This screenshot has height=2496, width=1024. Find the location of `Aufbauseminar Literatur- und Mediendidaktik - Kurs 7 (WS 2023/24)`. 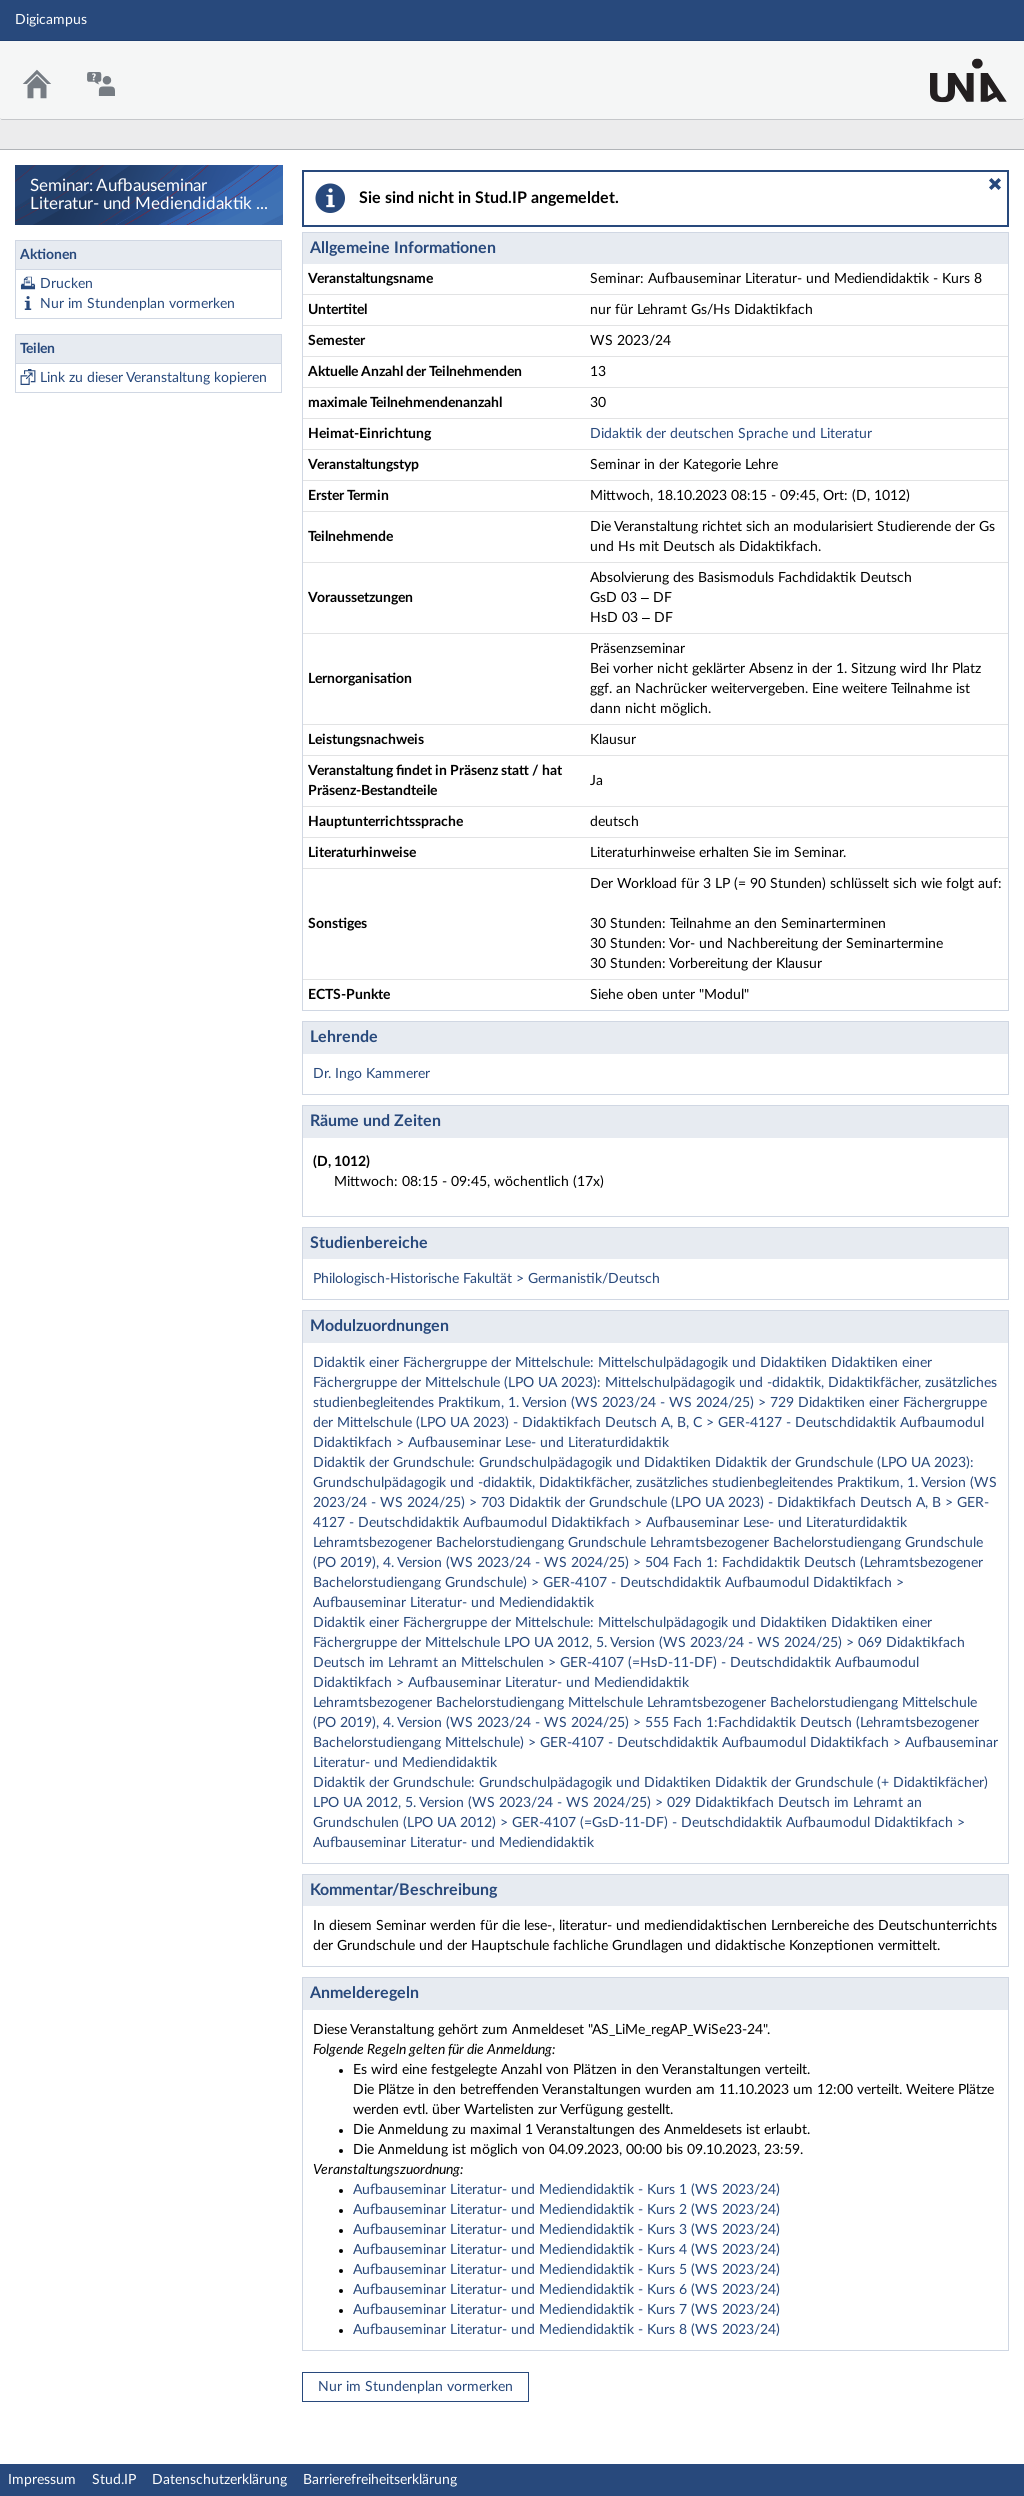

Aufbauseminar Literatur- und Mediendidaktik - Kurs 7 (WS 2023/24) is located at coordinates (566, 2310).